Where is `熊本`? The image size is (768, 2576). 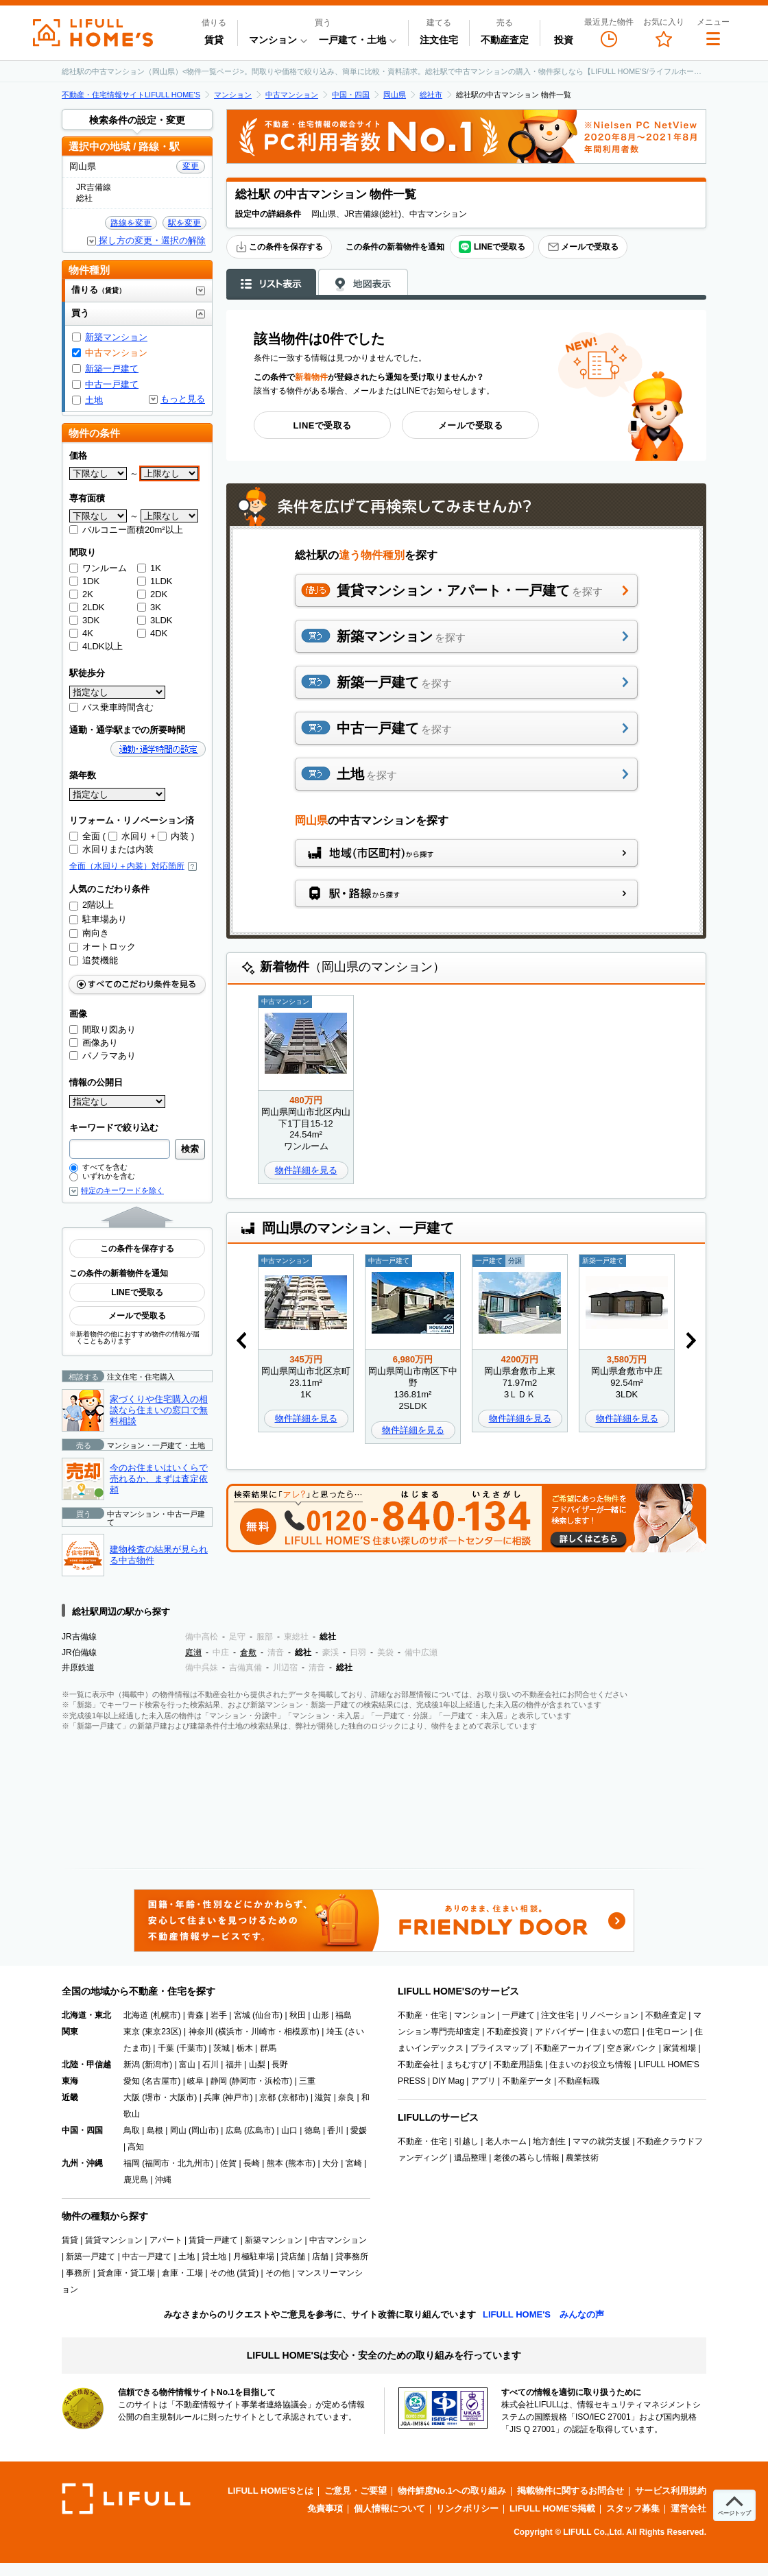 熊本 is located at coordinates (275, 2163).